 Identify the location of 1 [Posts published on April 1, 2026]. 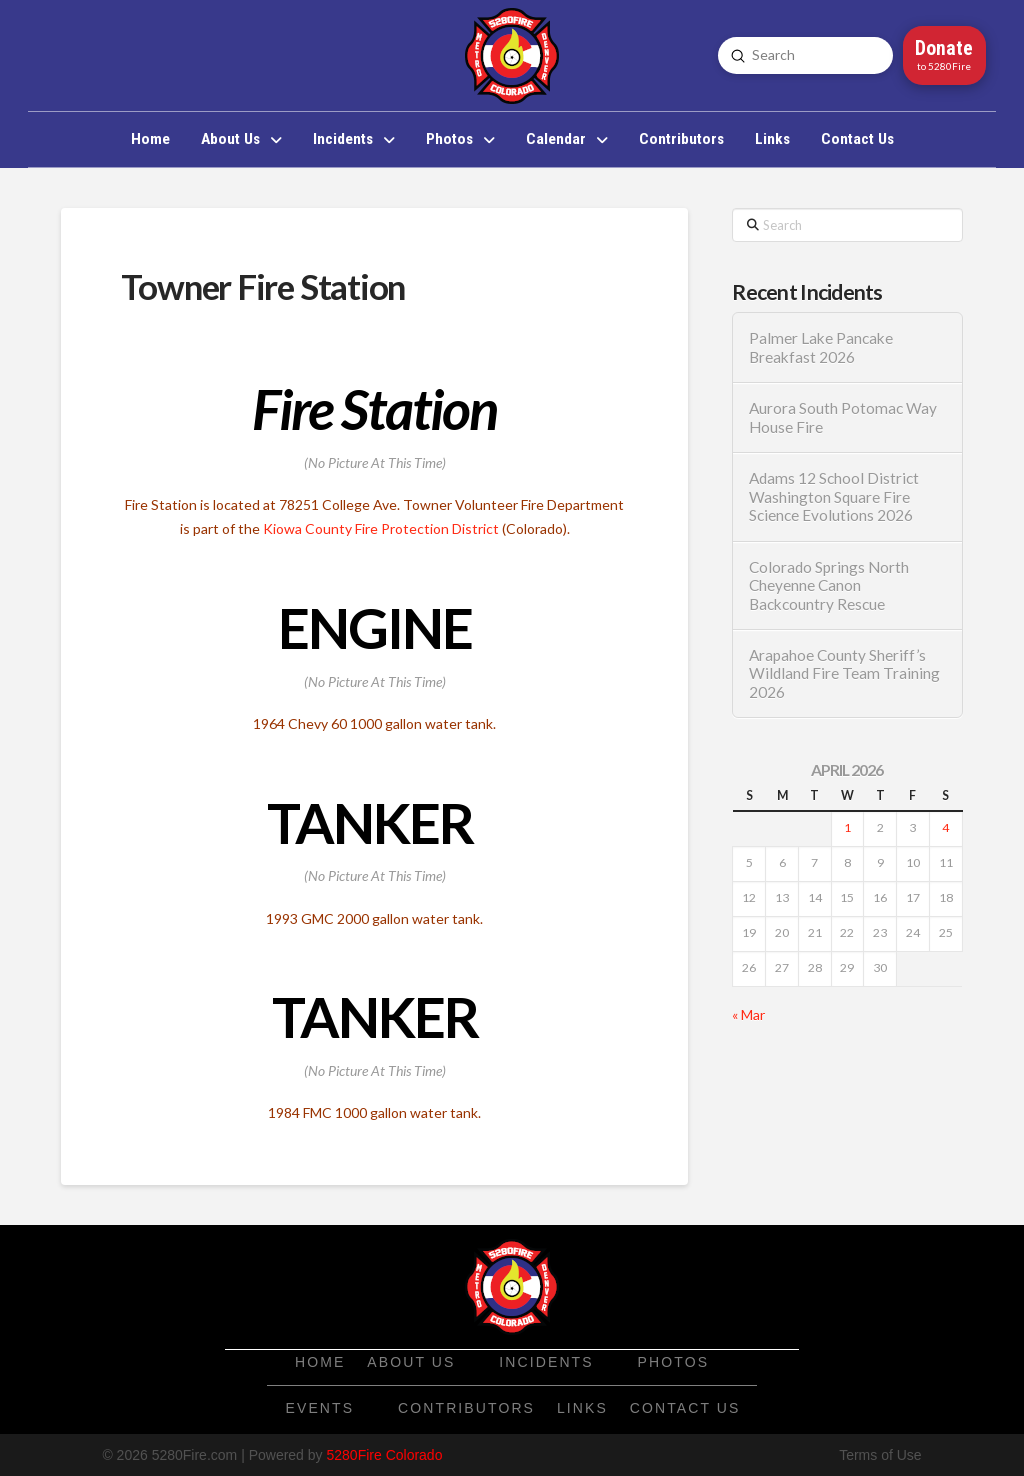
(847, 827).